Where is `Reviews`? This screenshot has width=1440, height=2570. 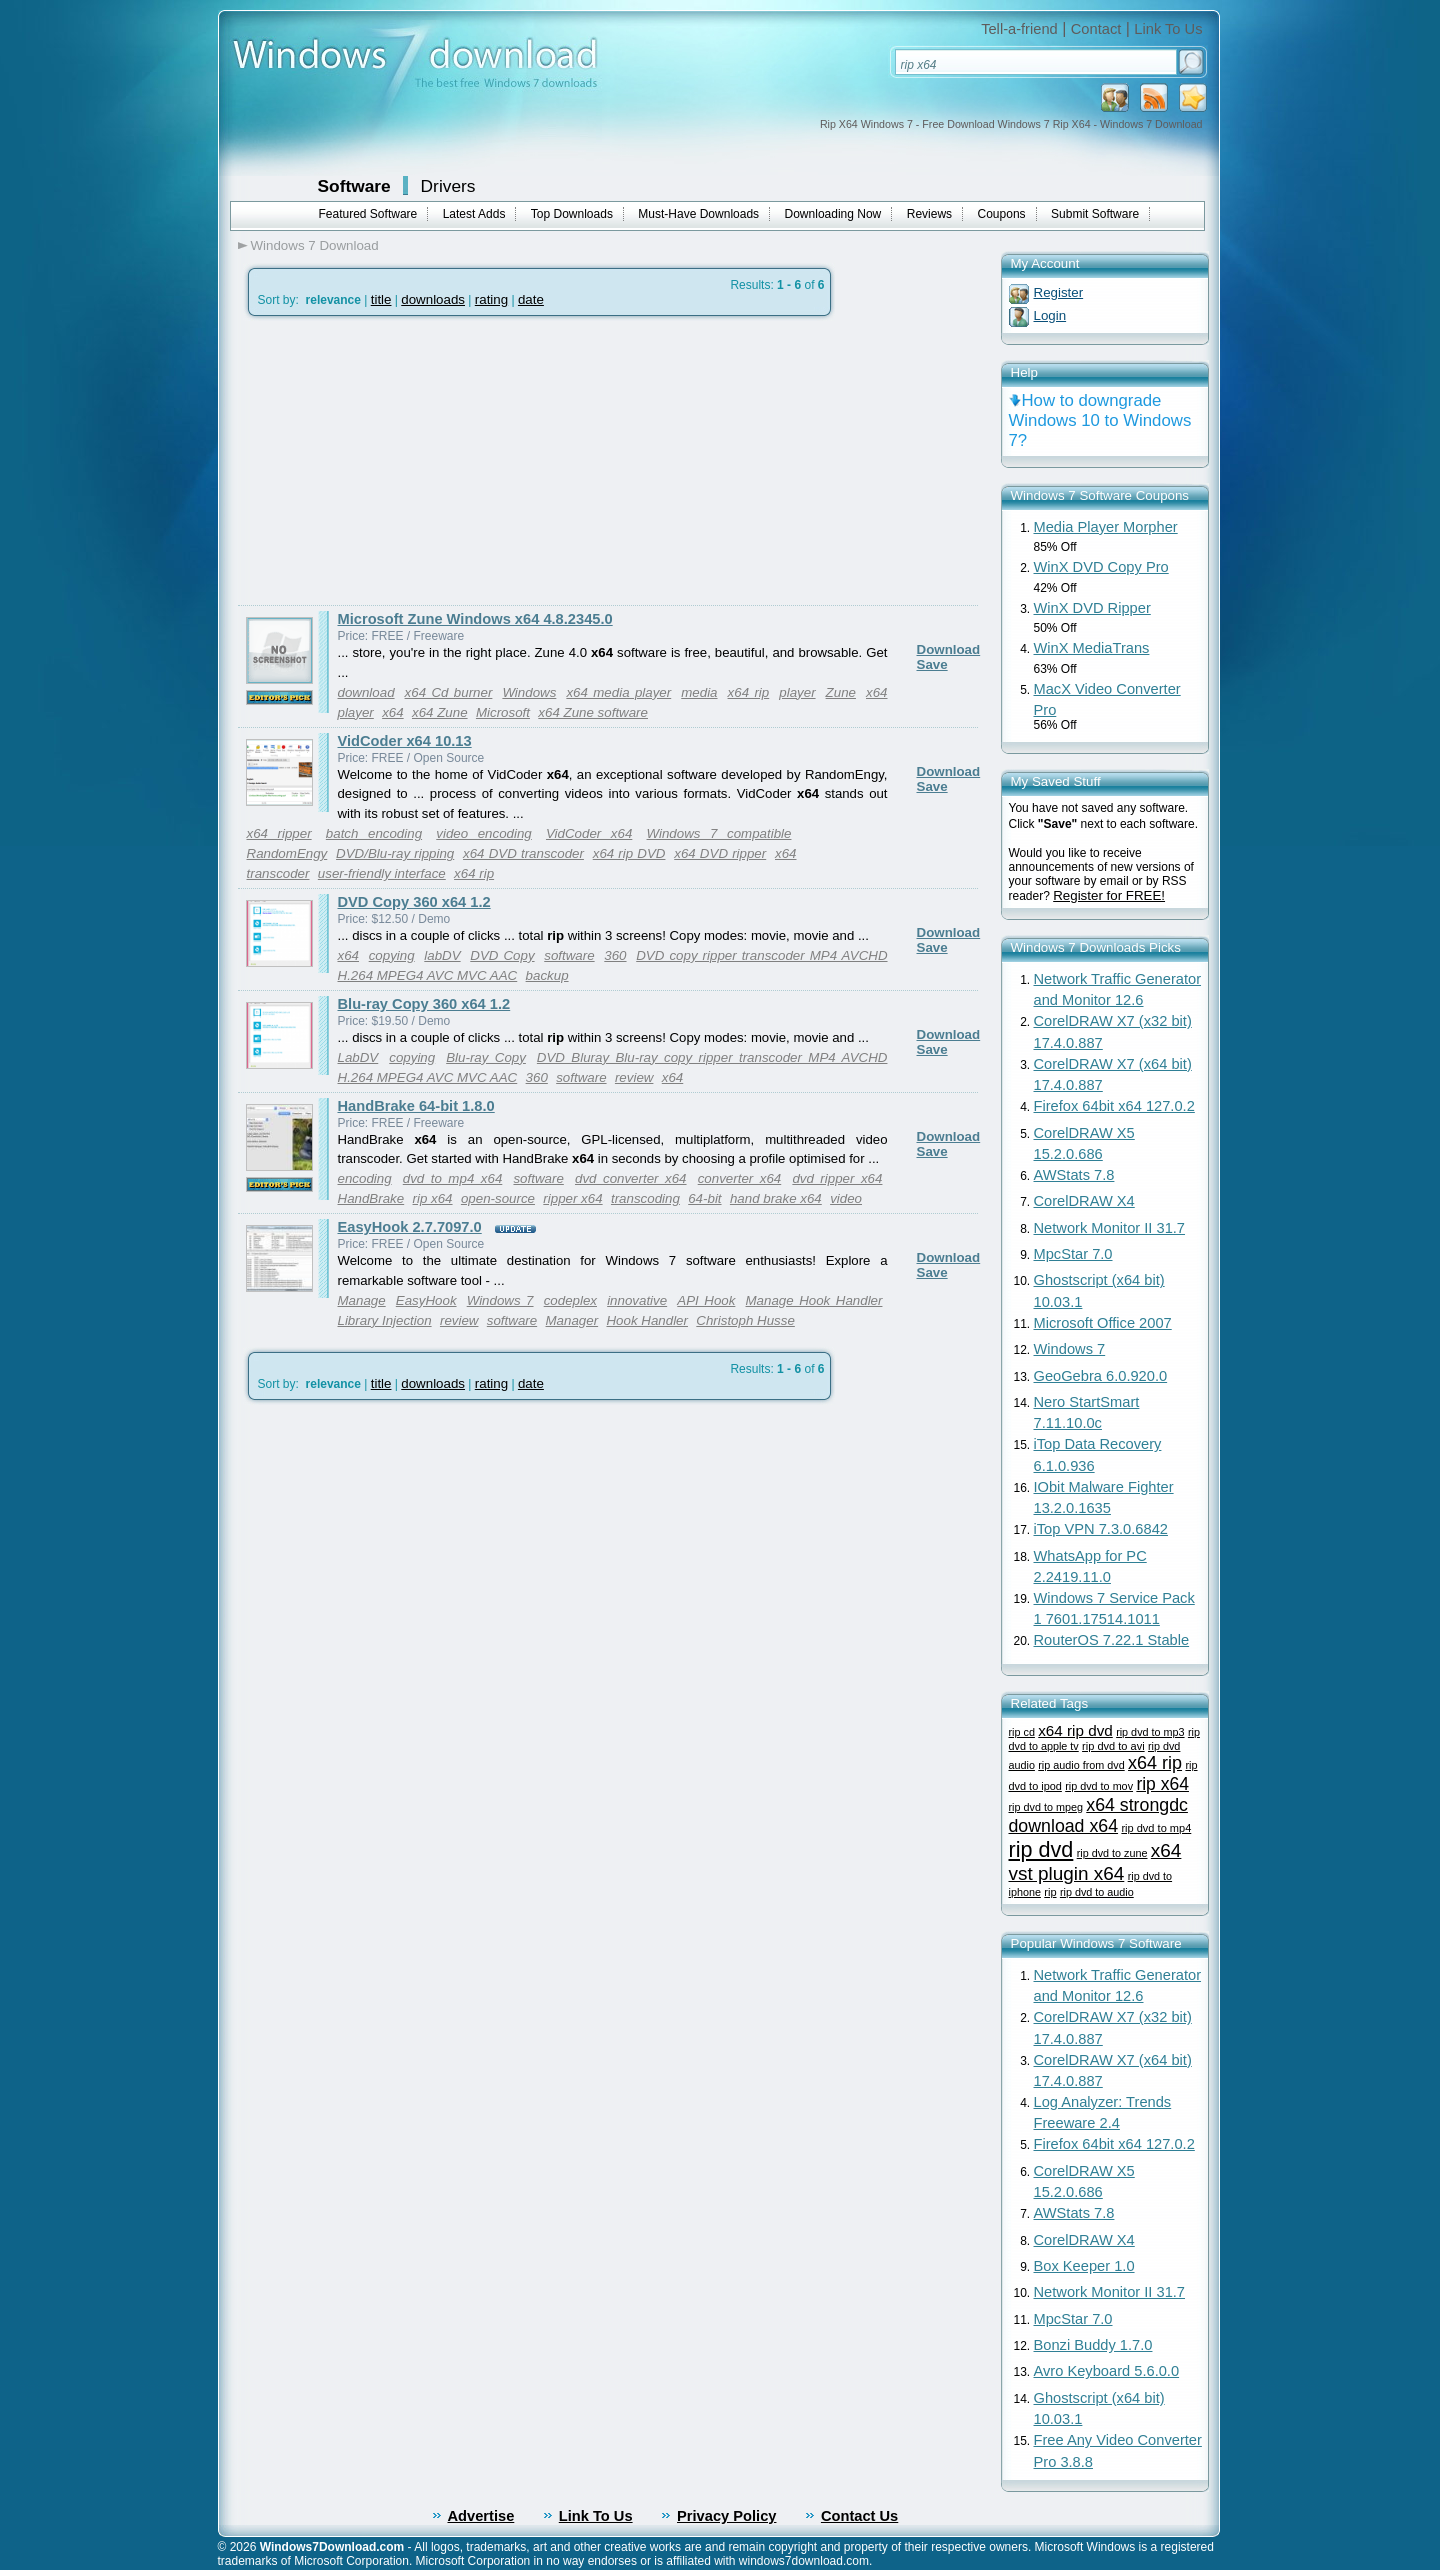
Reviews is located at coordinates (929, 214).